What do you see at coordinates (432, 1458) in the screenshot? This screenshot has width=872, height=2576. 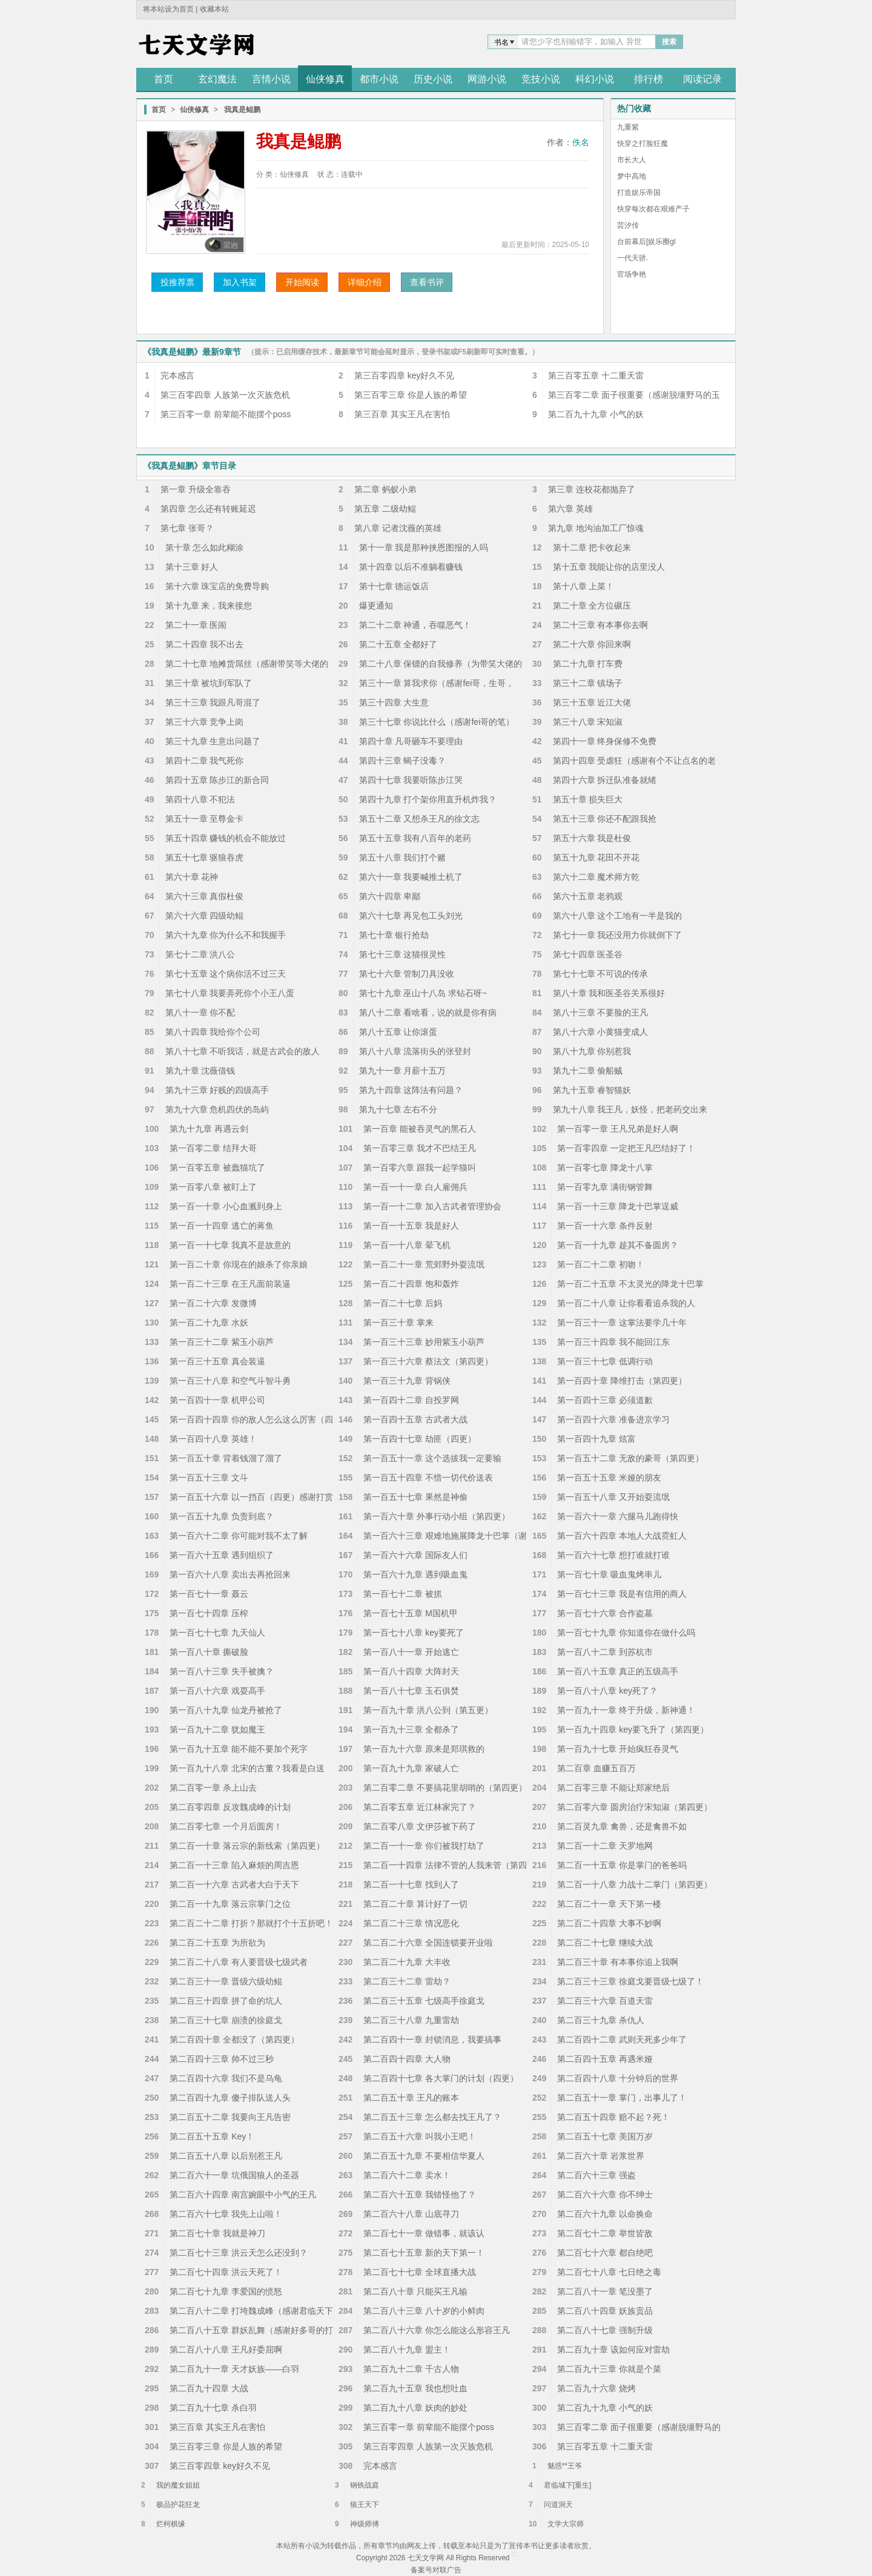 I see `第一百五十一章 这个选拔我一定要输` at bounding box center [432, 1458].